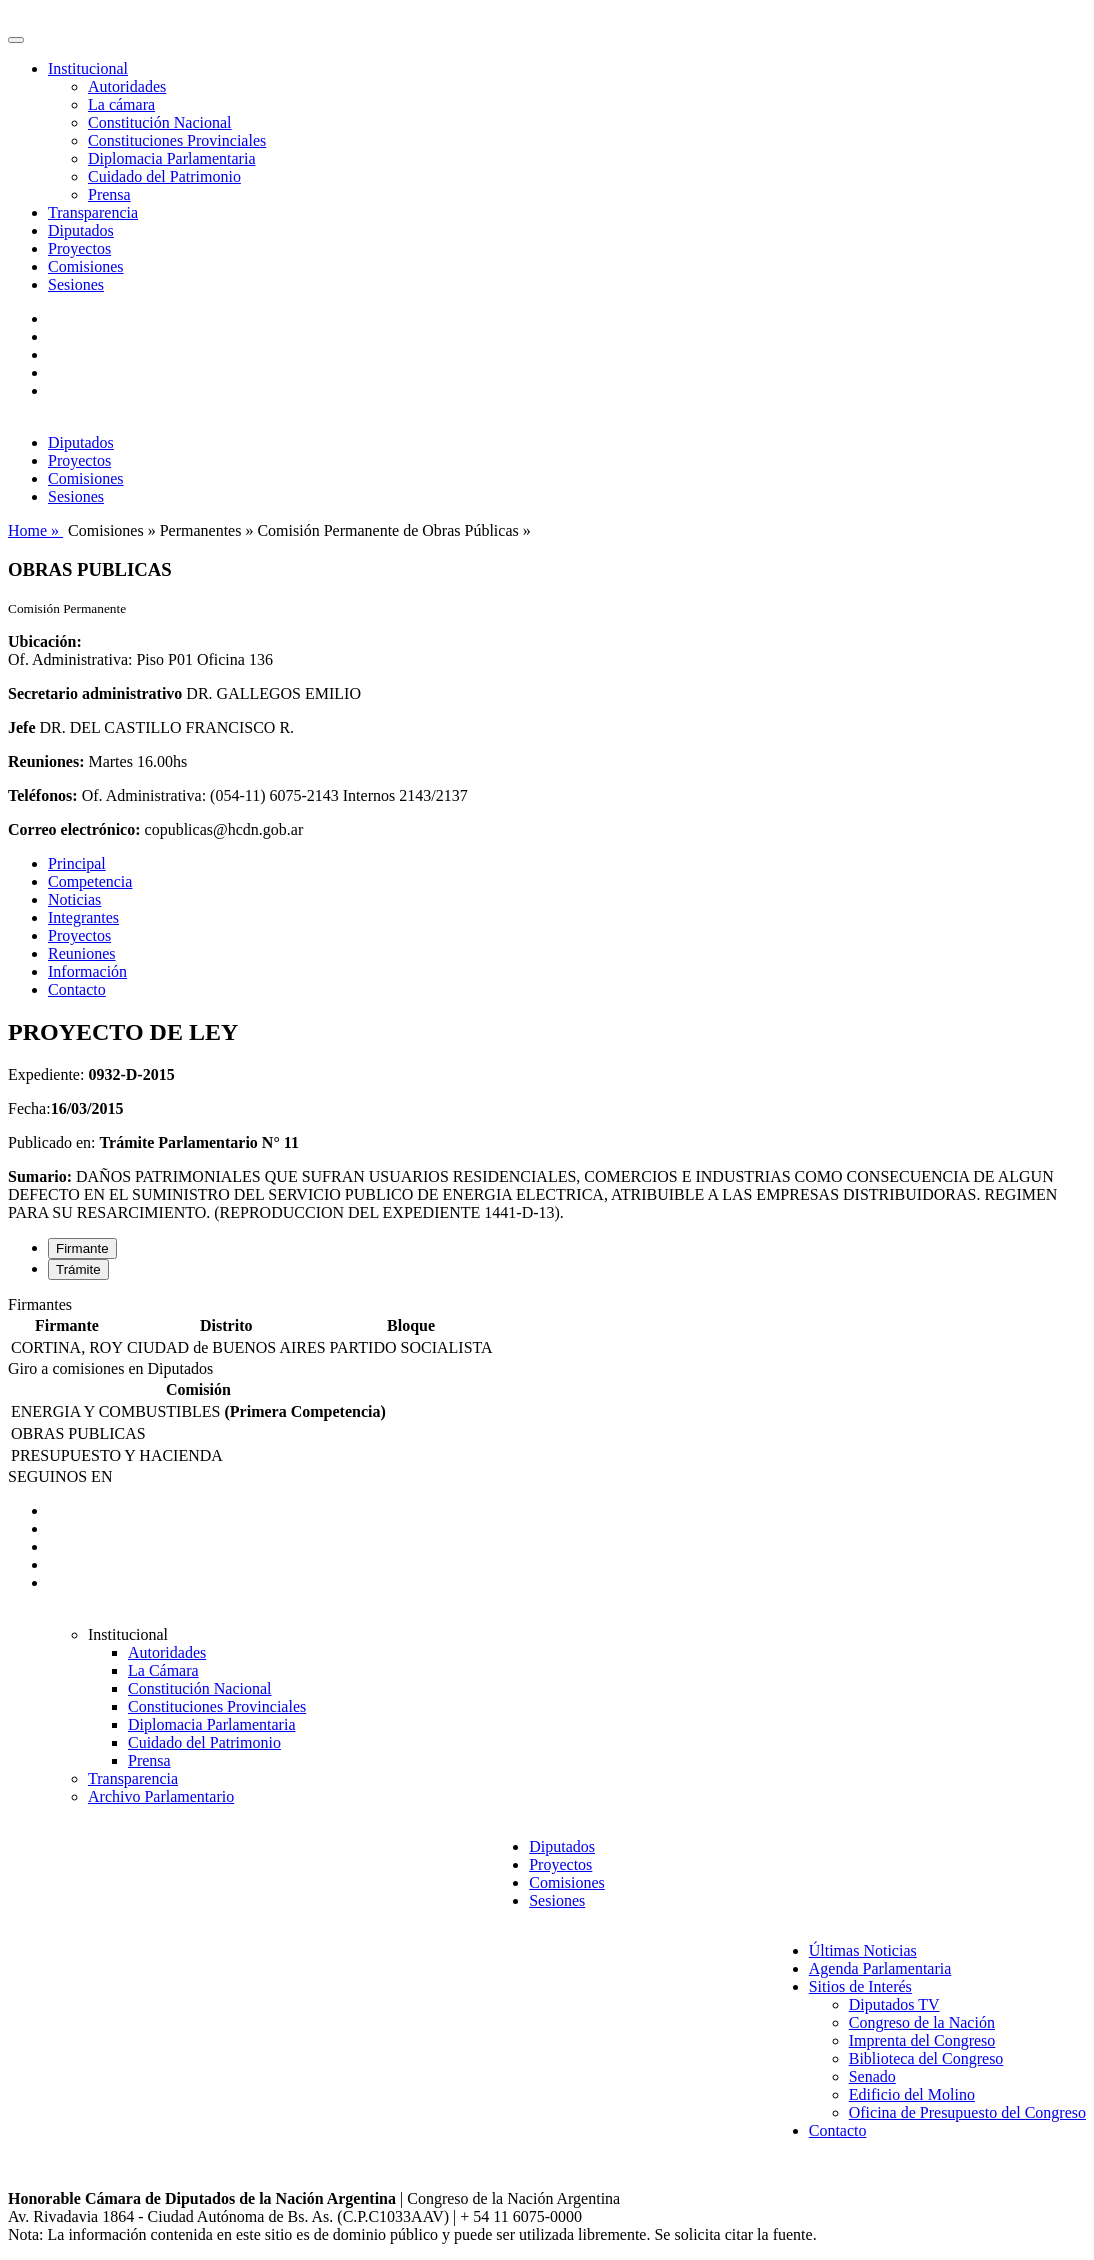 The height and width of the screenshot is (2260, 1094). Describe the element at coordinates (88, 68) in the screenshot. I see `Institucional [button]` at that location.